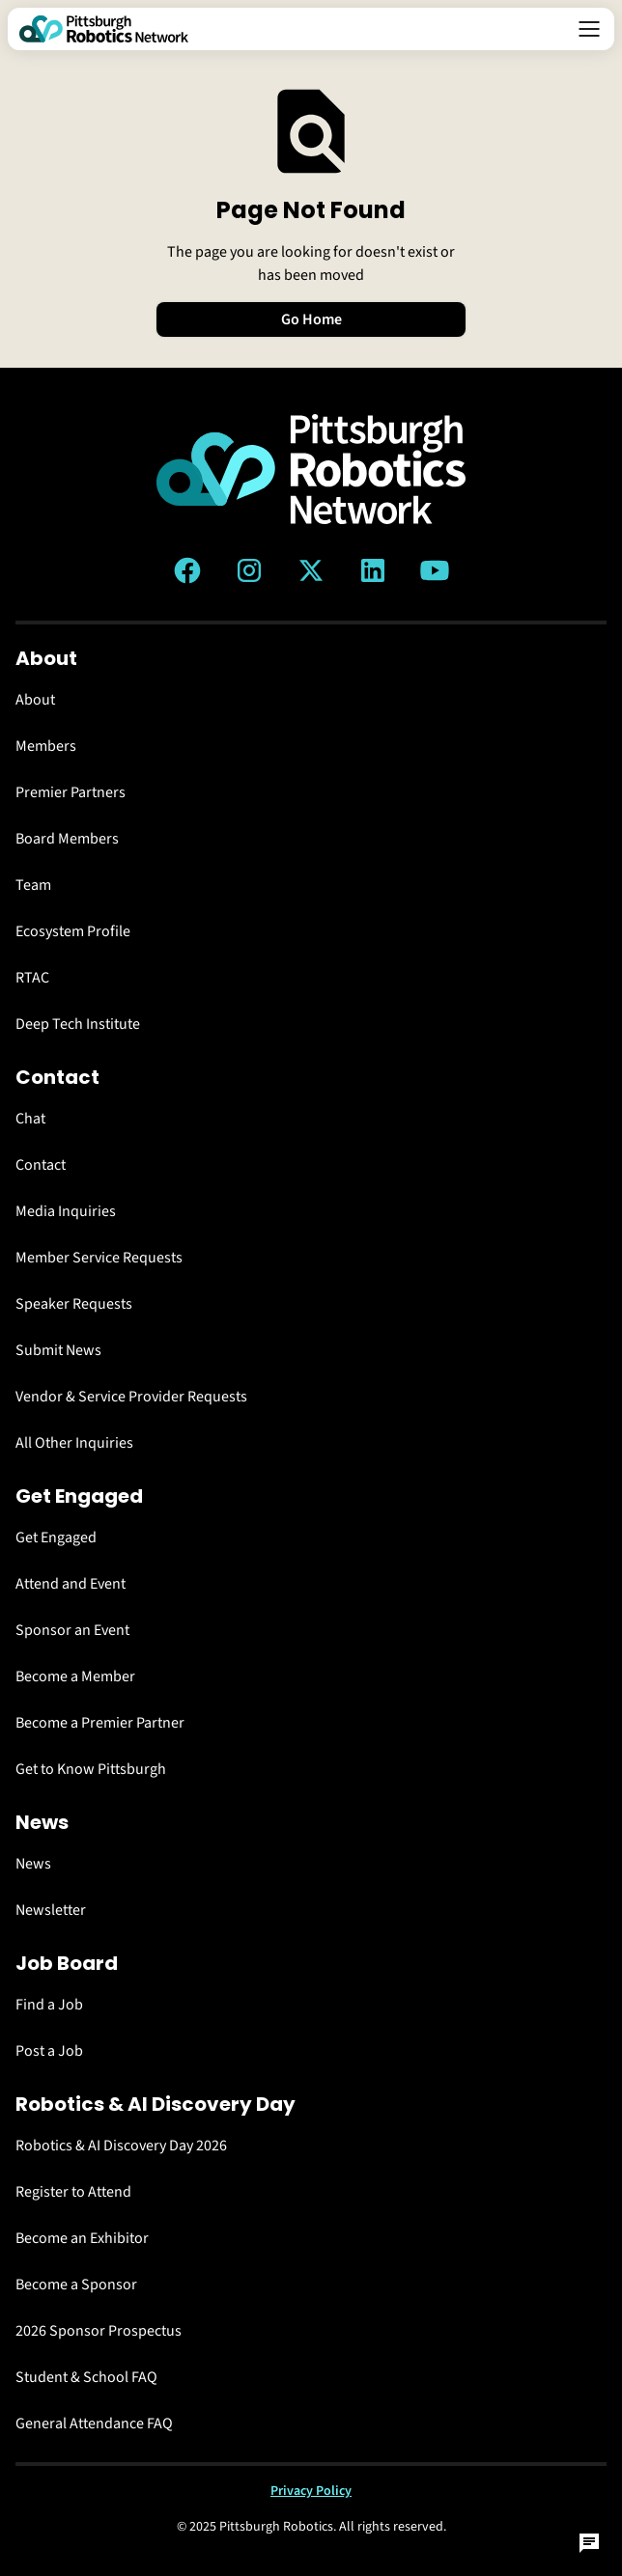 Image resolution: width=622 pixels, height=2576 pixels. What do you see at coordinates (70, 1583) in the screenshot?
I see `Attend and Event` at bounding box center [70, 1583].